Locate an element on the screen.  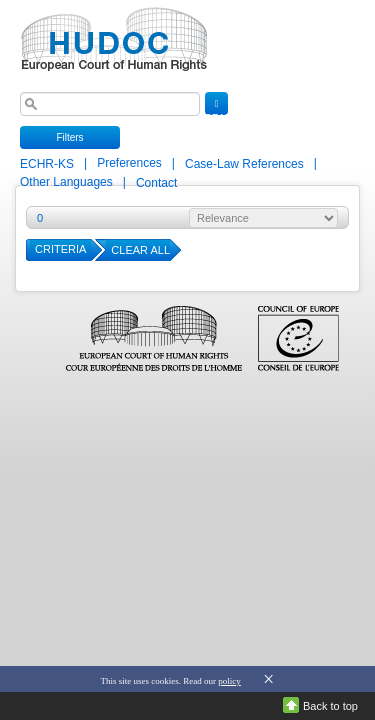
Case-Law References is located at coordinates (246, 164).